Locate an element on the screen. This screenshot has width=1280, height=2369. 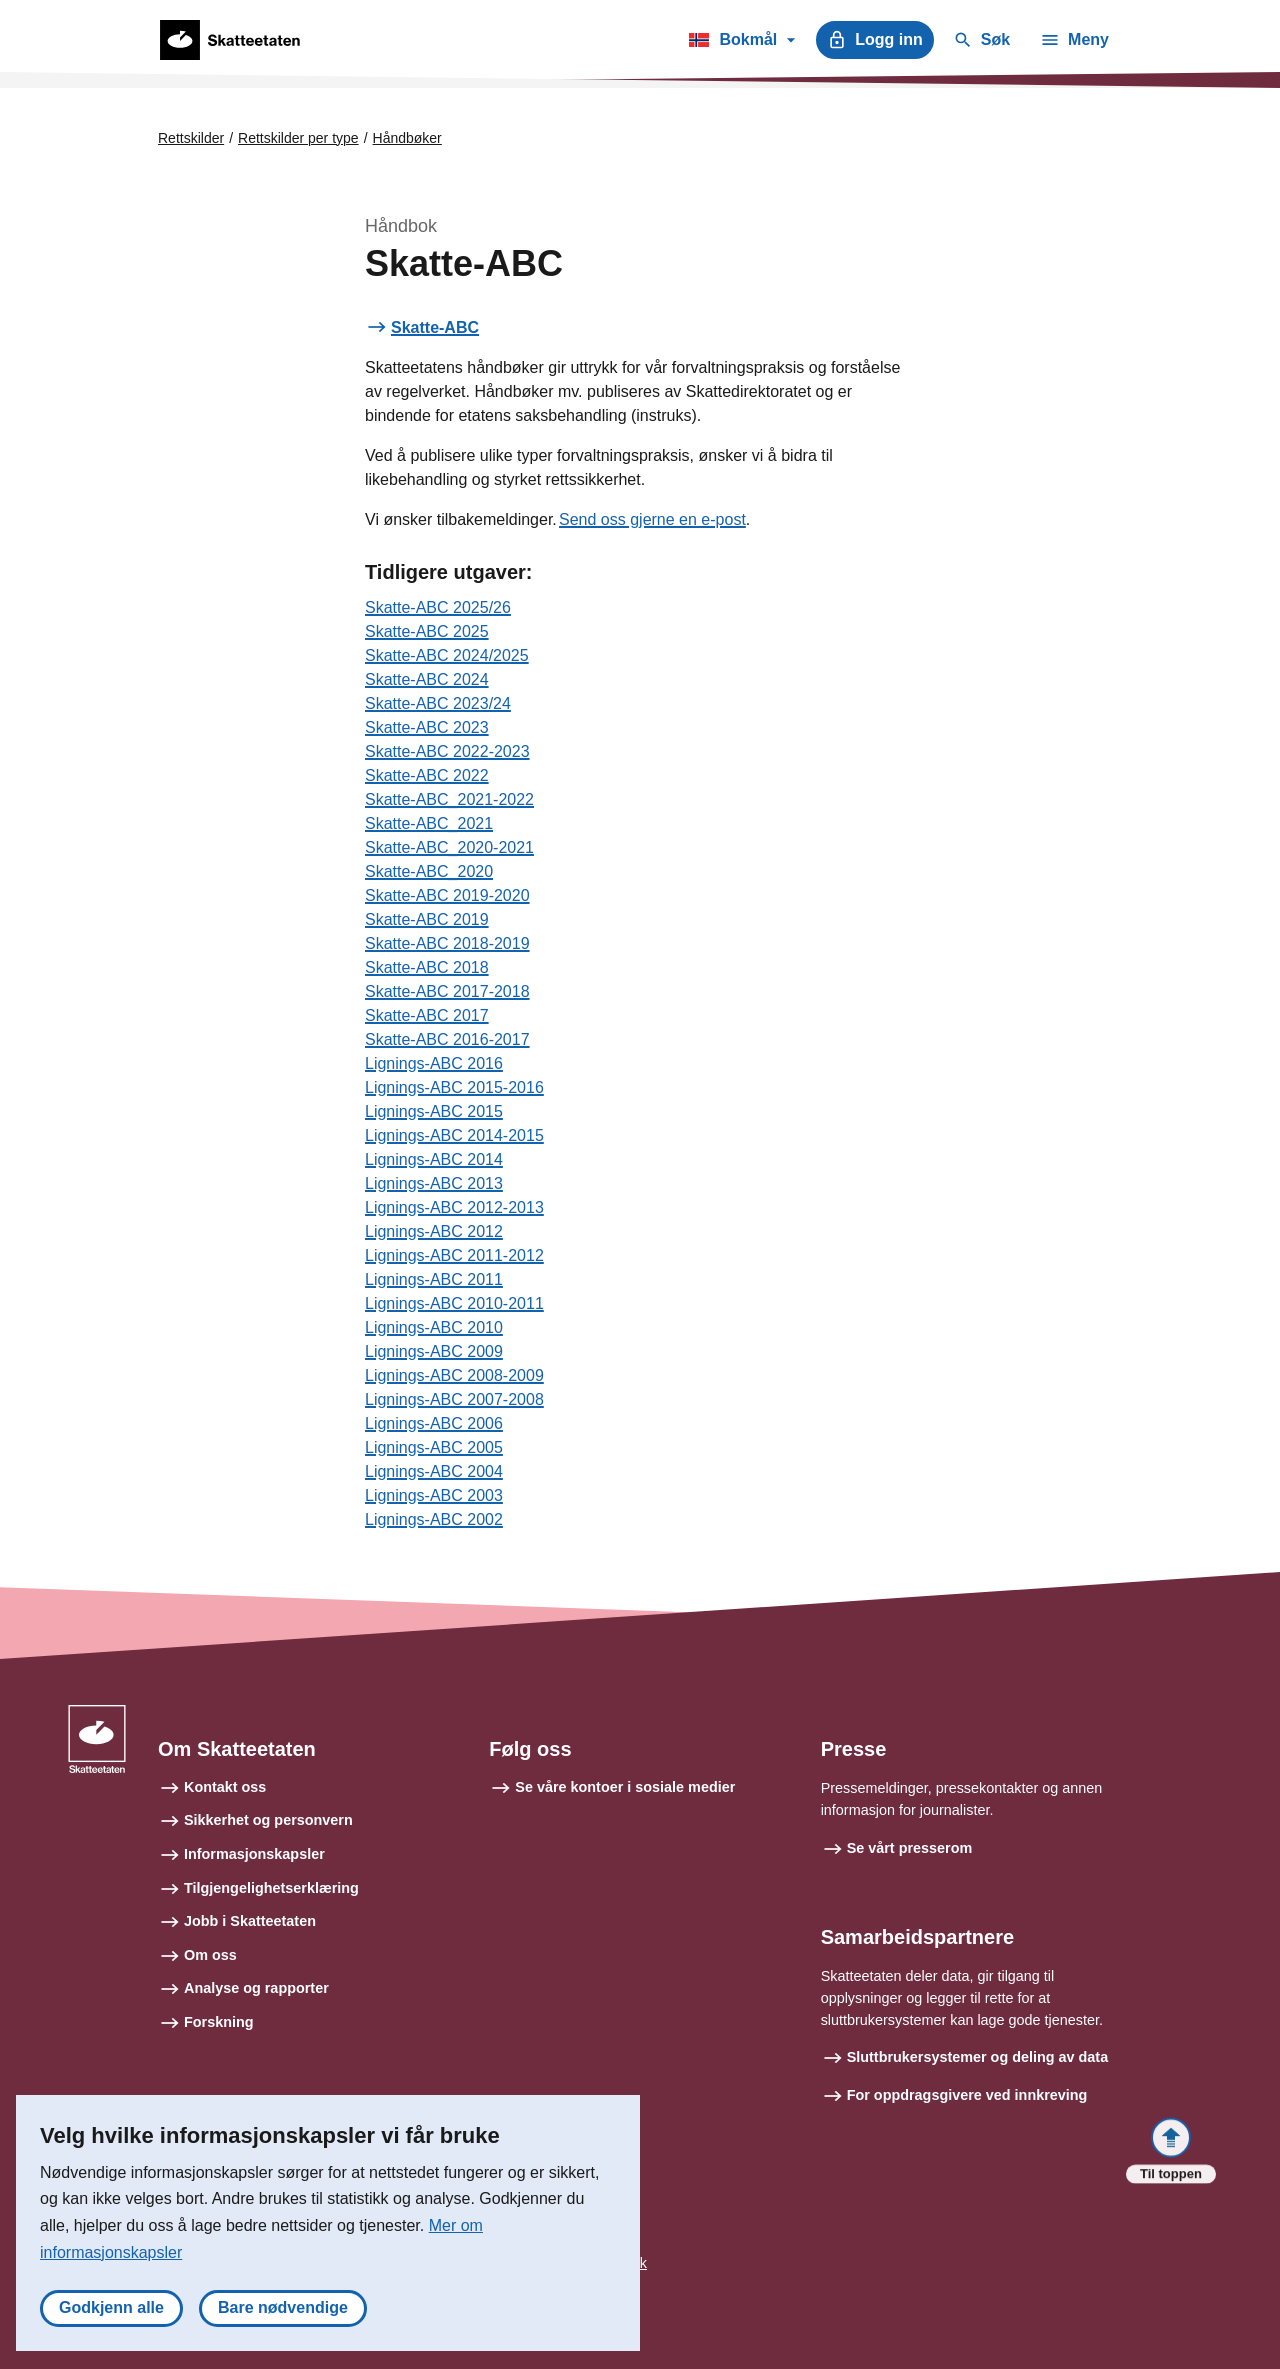
Skatte-ABC 2019 is located at coordinates (427, 919).